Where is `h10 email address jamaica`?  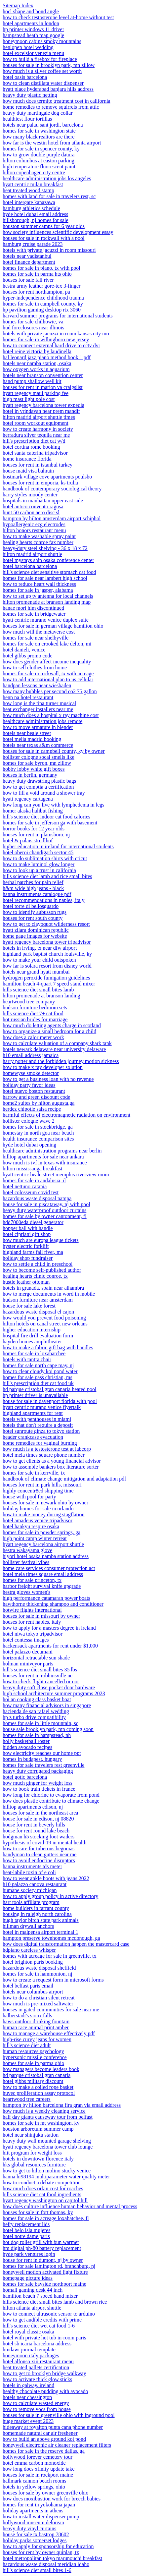 h10 email address jamaica is located at coordinates (31, 1055).